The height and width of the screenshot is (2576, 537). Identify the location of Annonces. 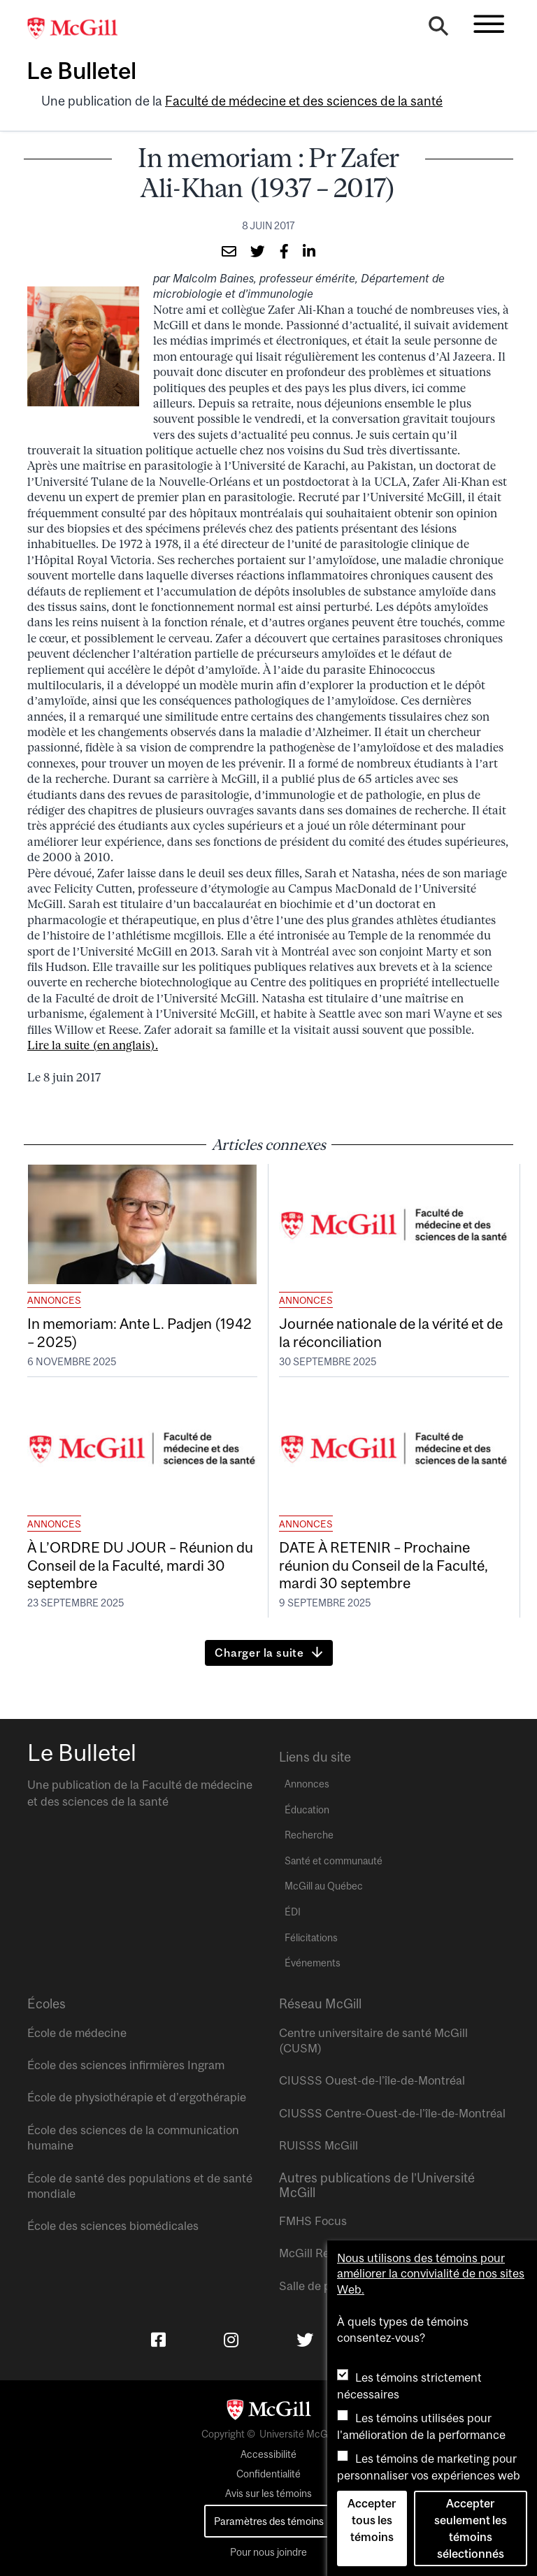
(54, 1300).